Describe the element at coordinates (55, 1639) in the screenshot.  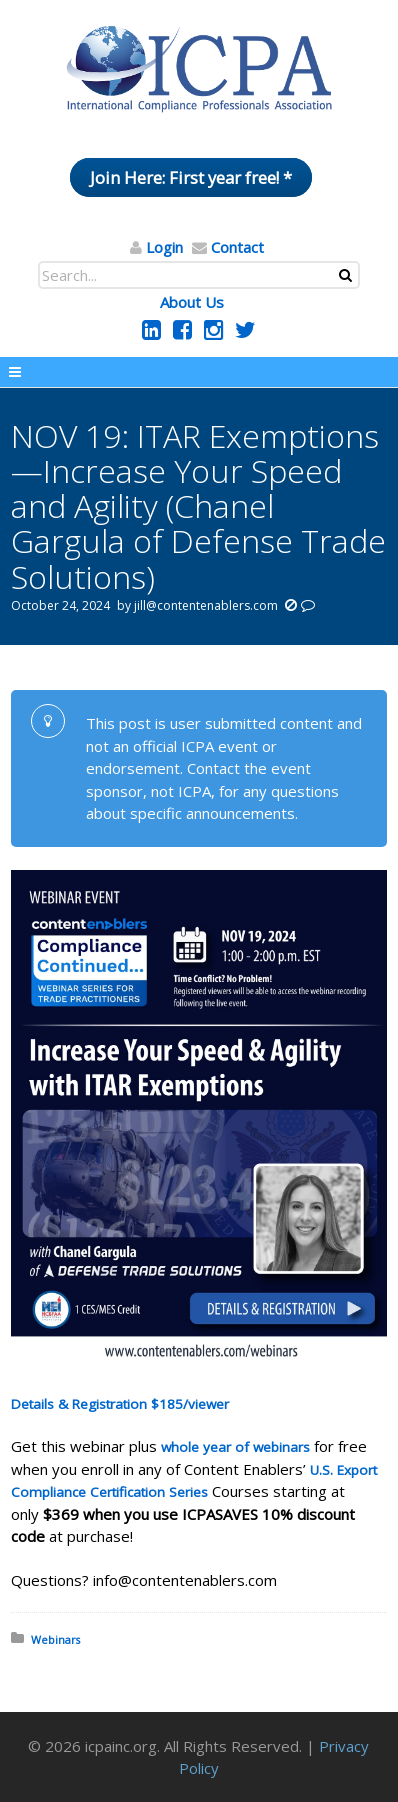
I see `Webinars` at that location.